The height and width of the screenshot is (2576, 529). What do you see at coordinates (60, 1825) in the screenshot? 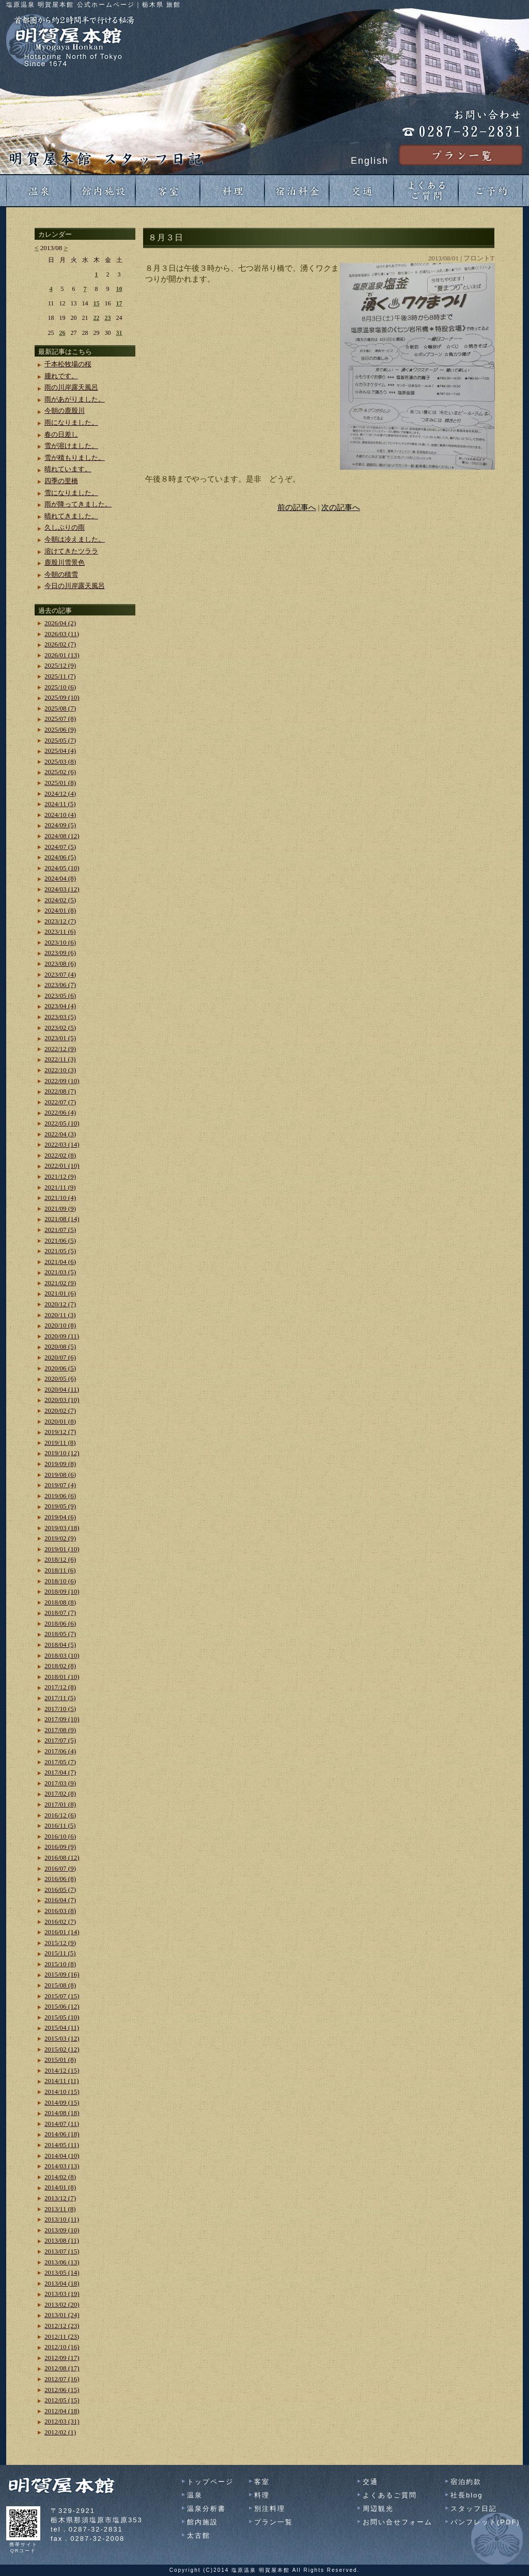
I see `2016/11 (5)` at bounding box center [60, 1825].